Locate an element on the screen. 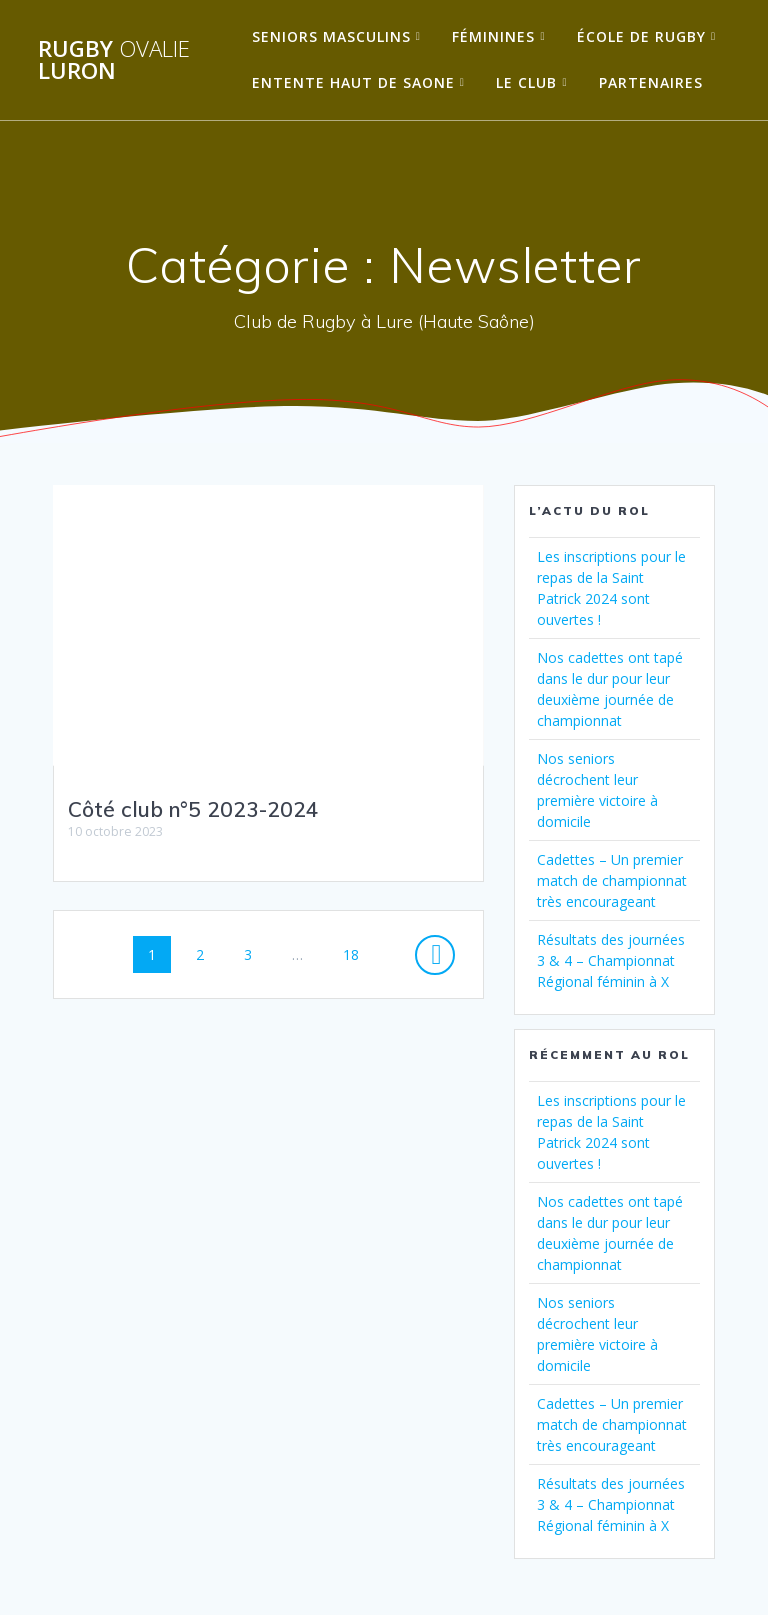  Seniors Masculins is located at coordinates (331, 36).